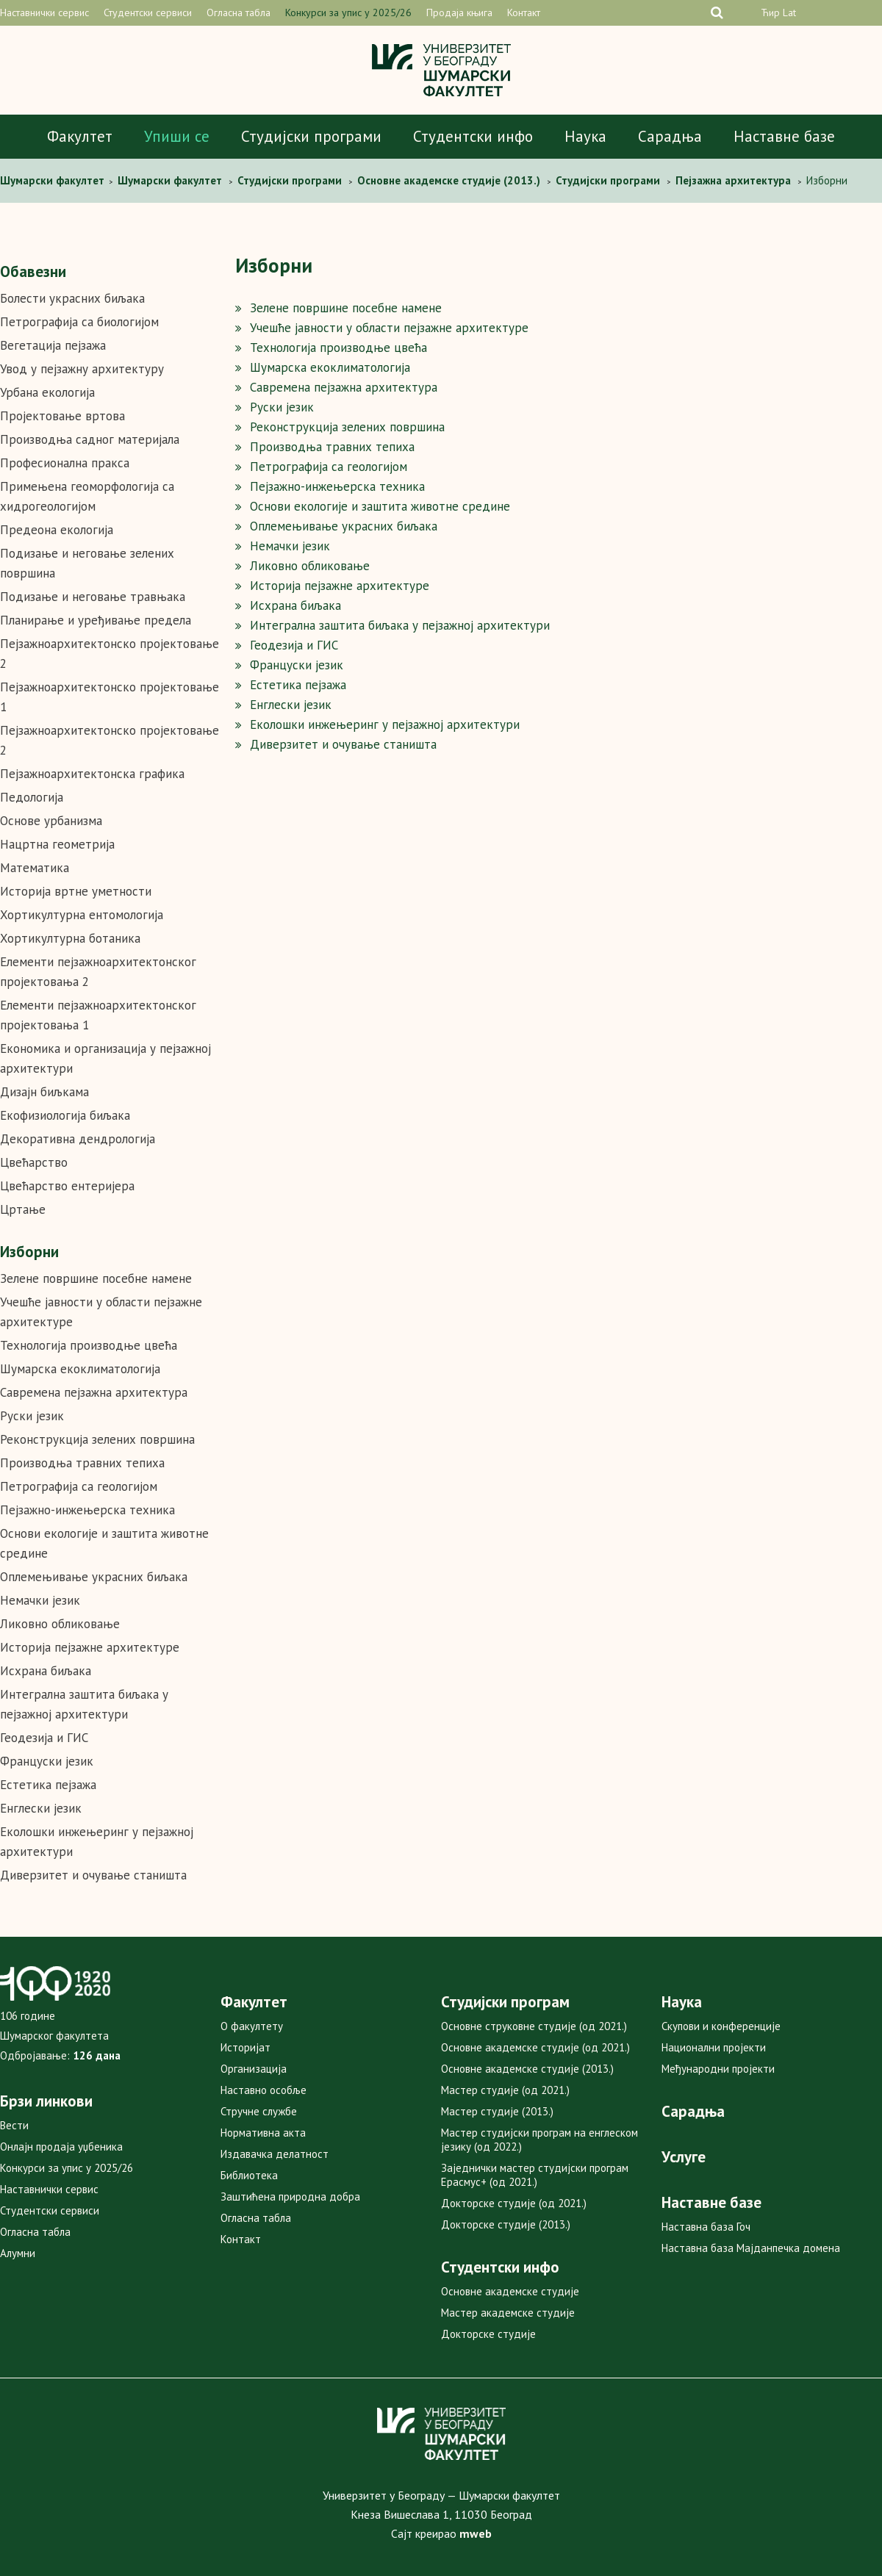 The image size is (882, 2576). What do you see at coordinates (46, 1761) in the screenshot?
I see `Француски jезик` at bounding box center [46, 1761].